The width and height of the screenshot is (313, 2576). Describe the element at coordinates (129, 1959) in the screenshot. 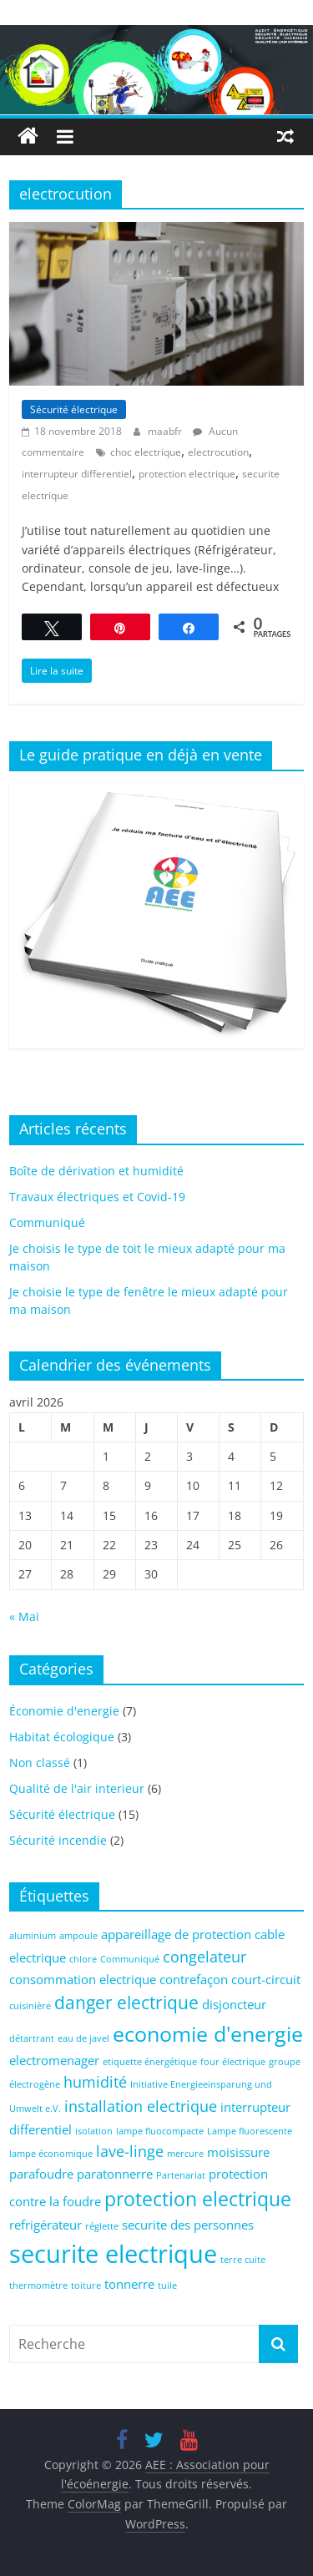

I see `Communiqué [Communiqué (1 élément)]` at that location.